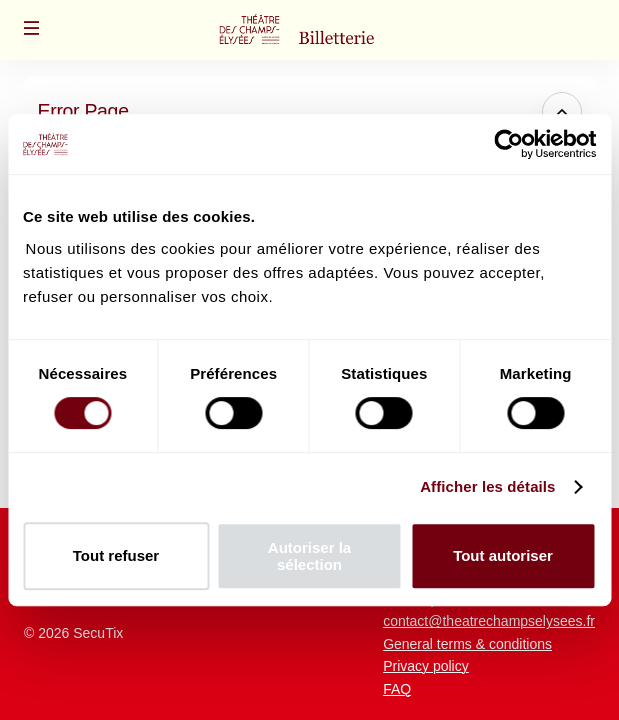 The width and height of the screenshot is (619, 720). I want to click on [button], so click(32, 28).